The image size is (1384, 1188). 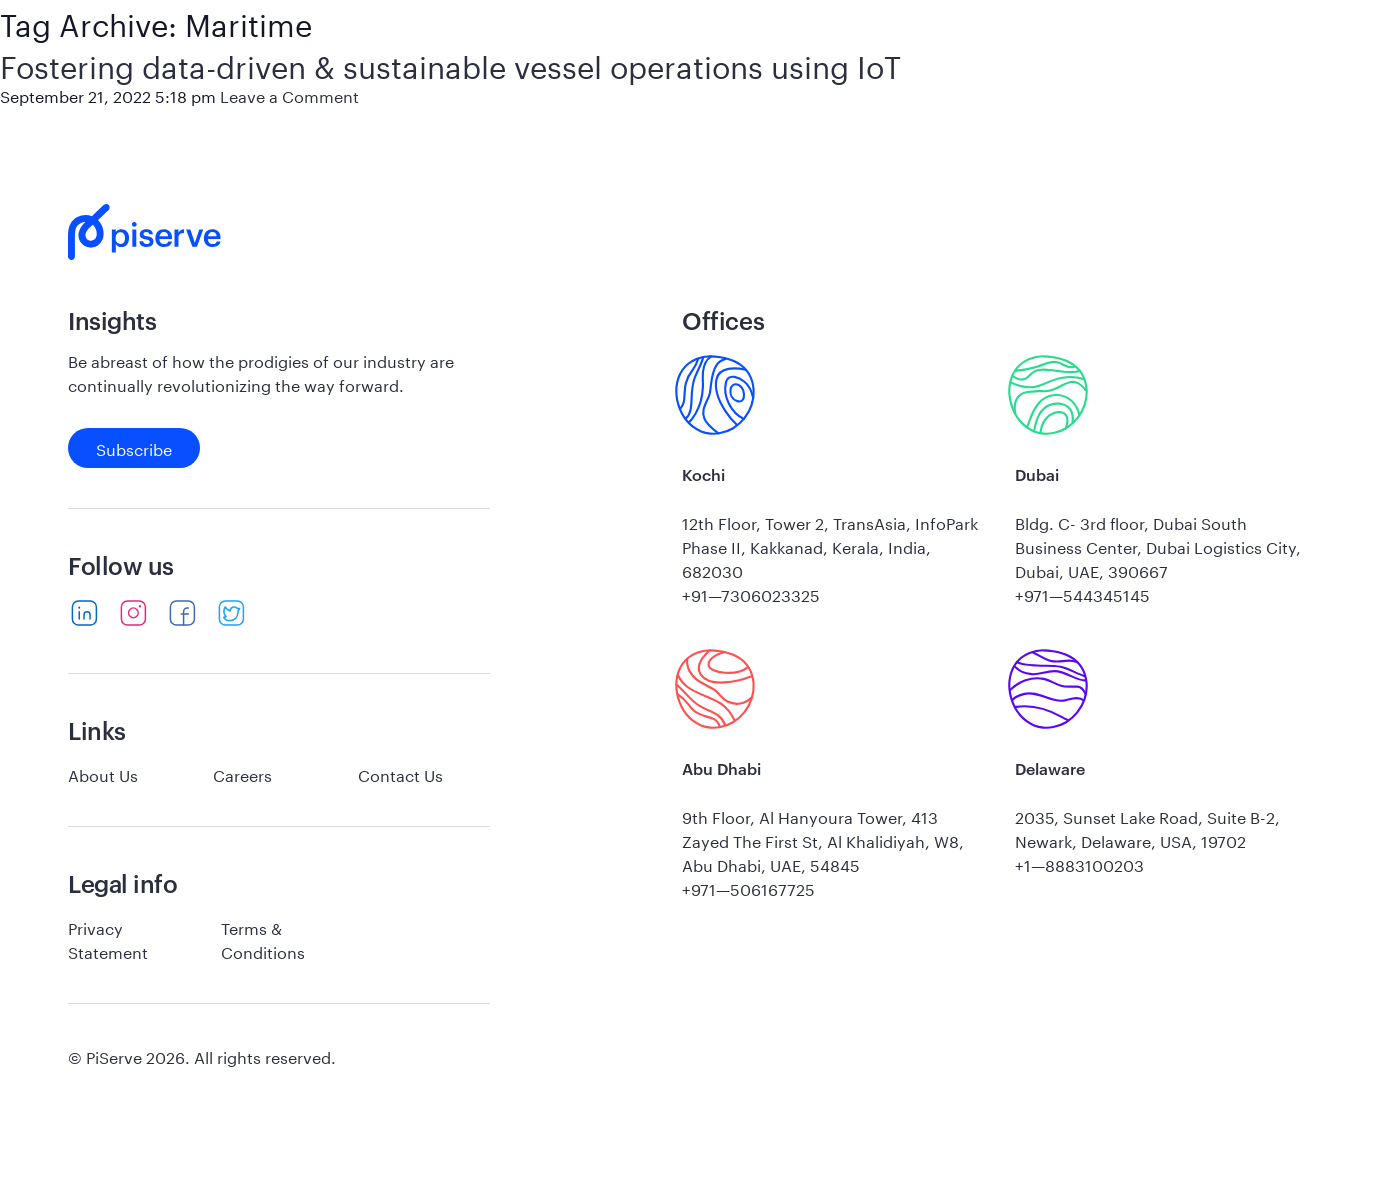 What do you see at coordinates (1079, 863) in the screenshot?
I see `+1—8883100203` at bounding box center [1079, 863].